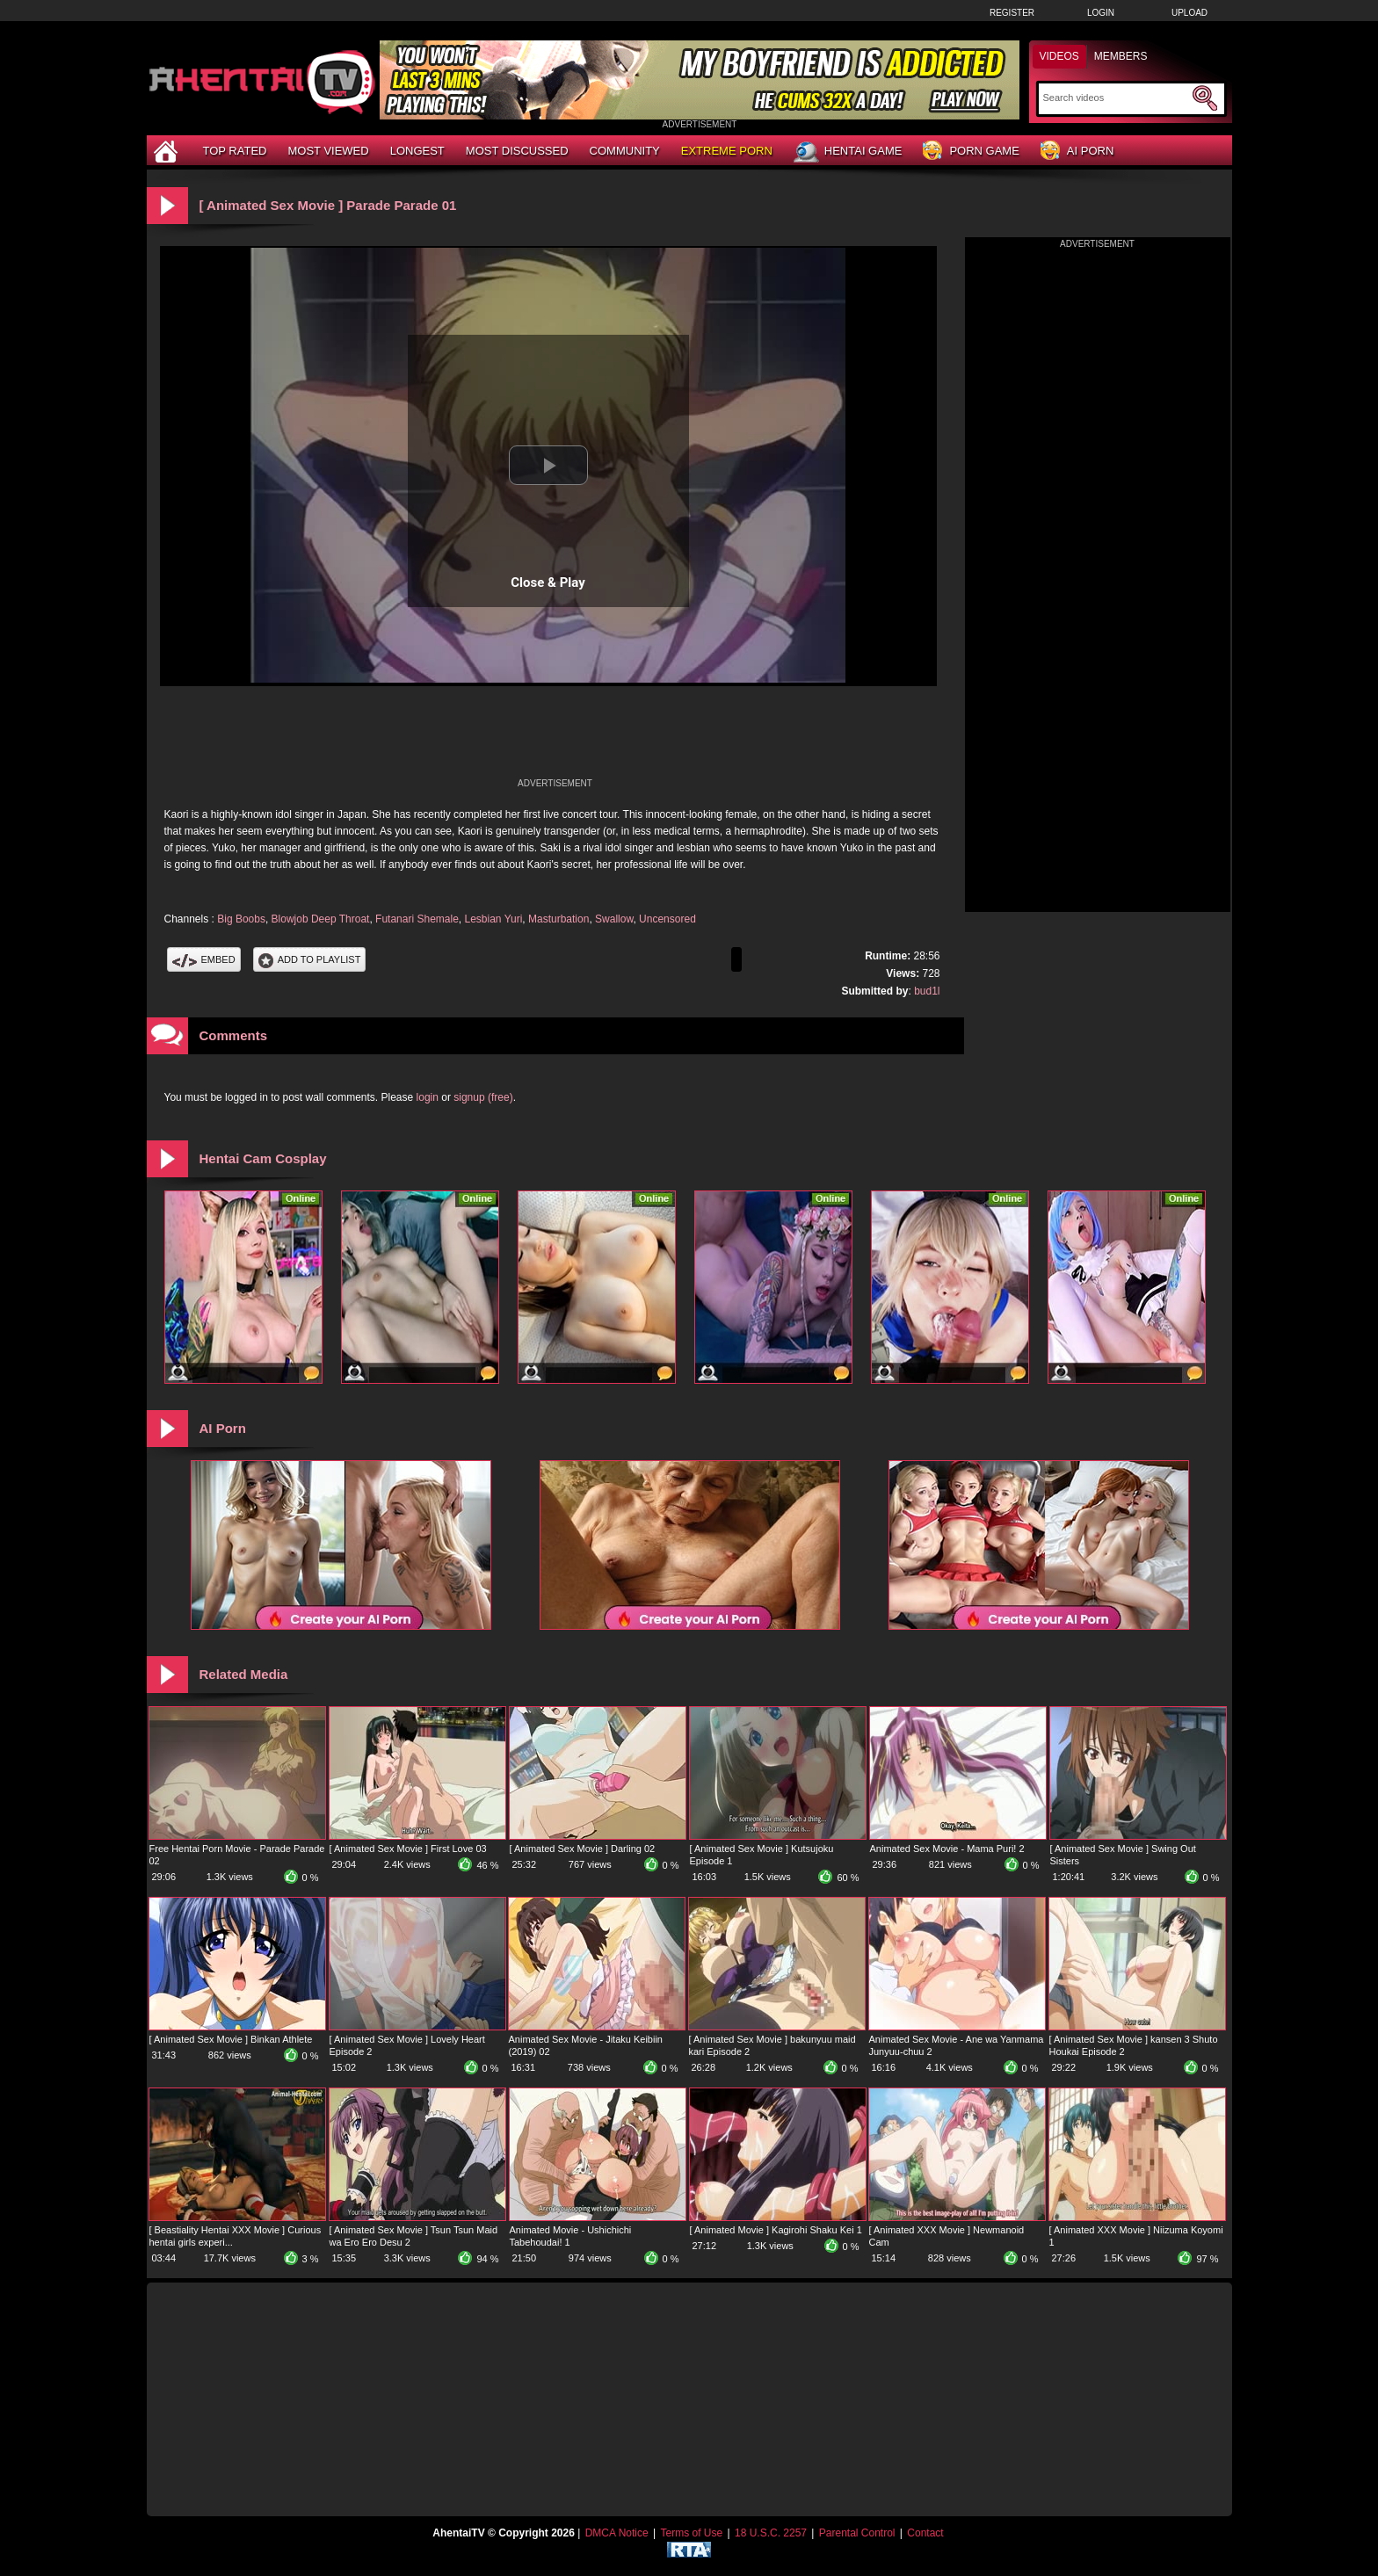 This screenshot has height=2576, width=1378. I want to click on [ Animated Sex Movie ] Darling 02, so click(583, 1848).